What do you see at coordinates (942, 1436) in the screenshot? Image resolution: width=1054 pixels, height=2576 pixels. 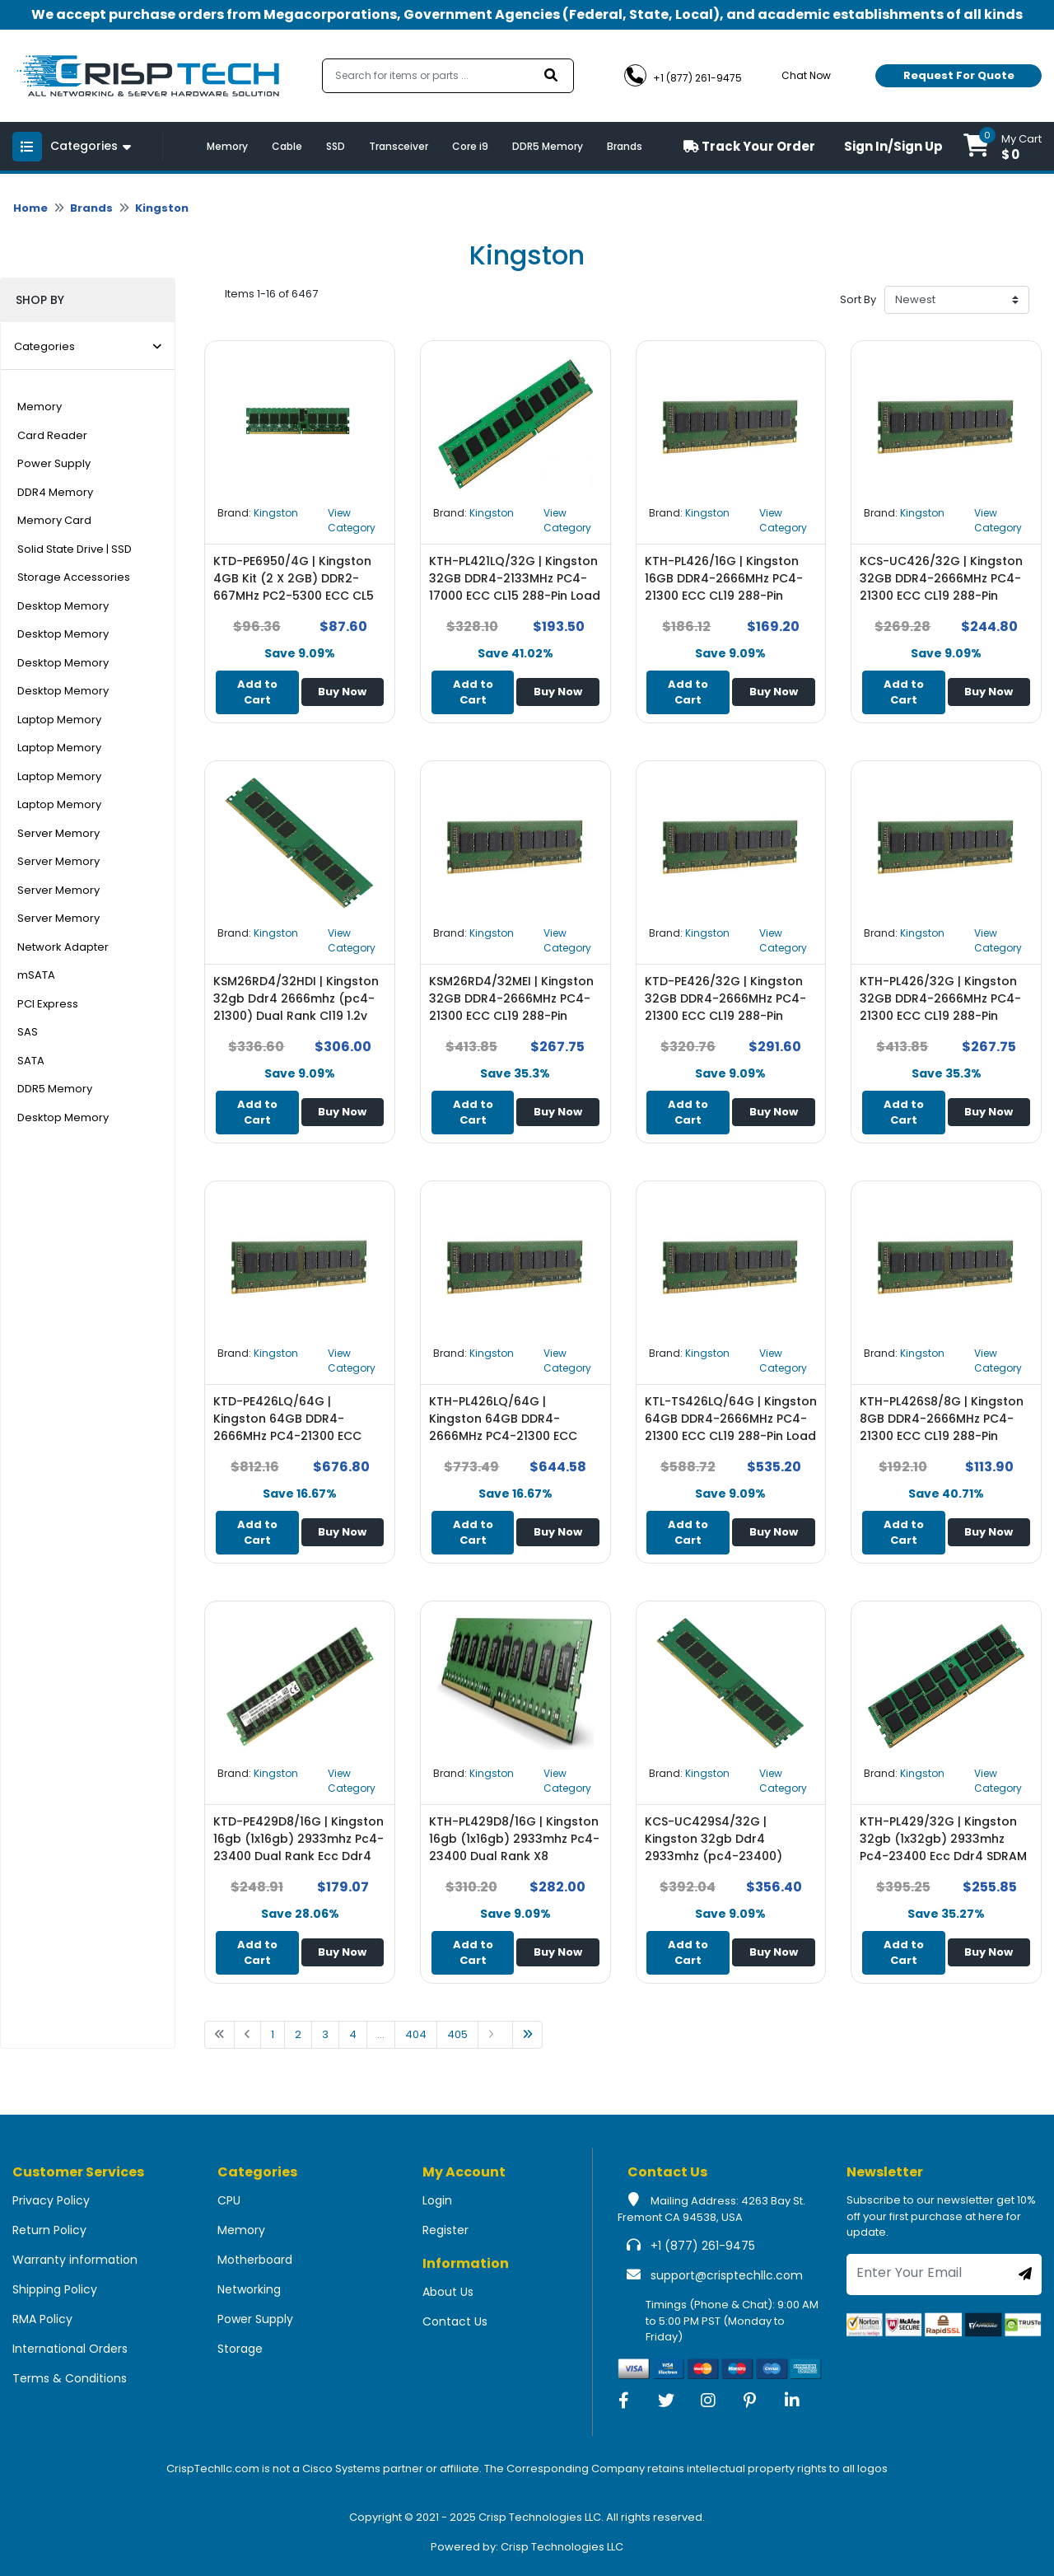 I see `KTH-PL426S8/8G | Kingston 8GB DDR4-2666MHz PC4-21300 ECC CL19 288-Pin DIMM 1.2V Single Rank Memory Module - NEW` at bounding box center [942, 1436].